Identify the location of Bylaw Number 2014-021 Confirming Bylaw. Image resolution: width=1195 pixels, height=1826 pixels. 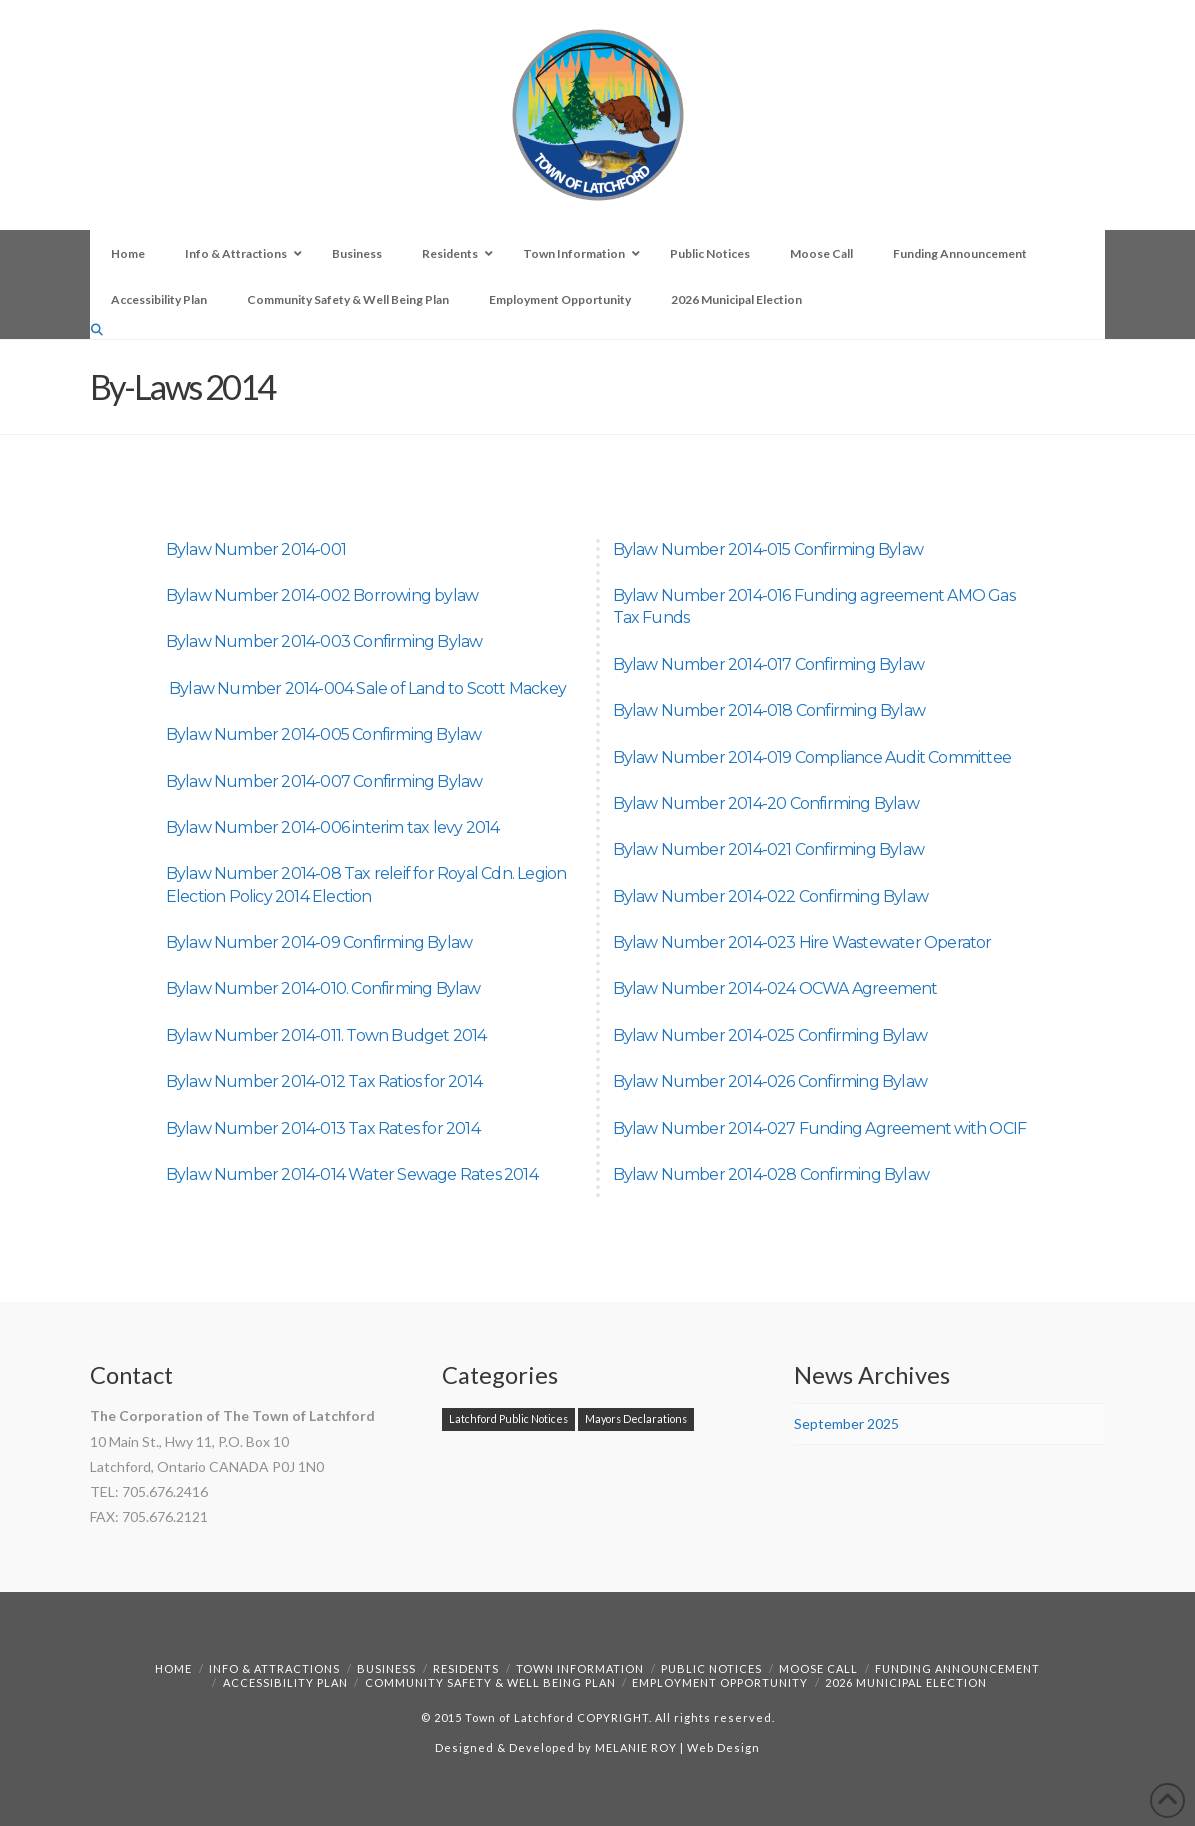
(769, 849).